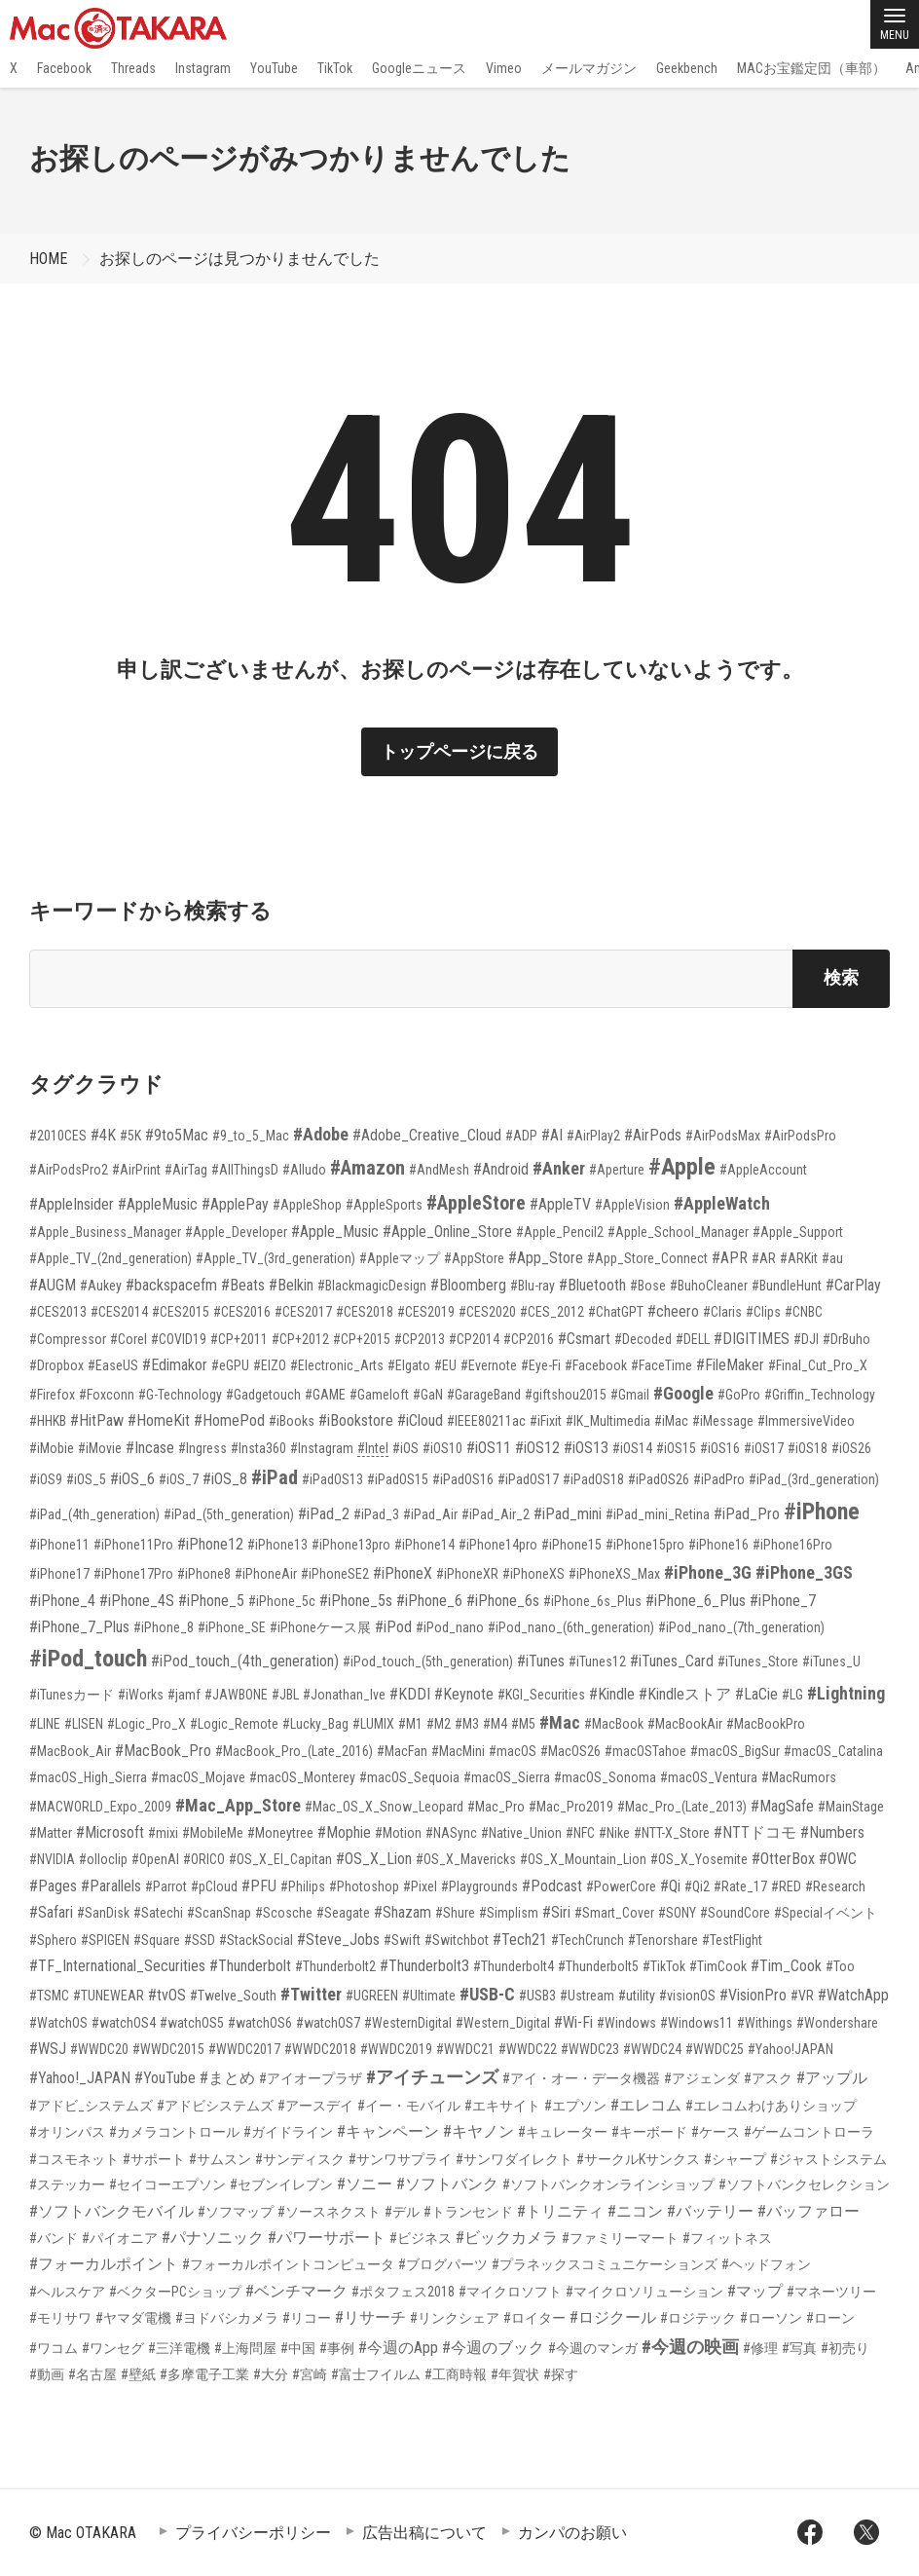 The height and width of the screenshot is (2576, 919). I want to click on #GarageBand, so click(484, 1394).